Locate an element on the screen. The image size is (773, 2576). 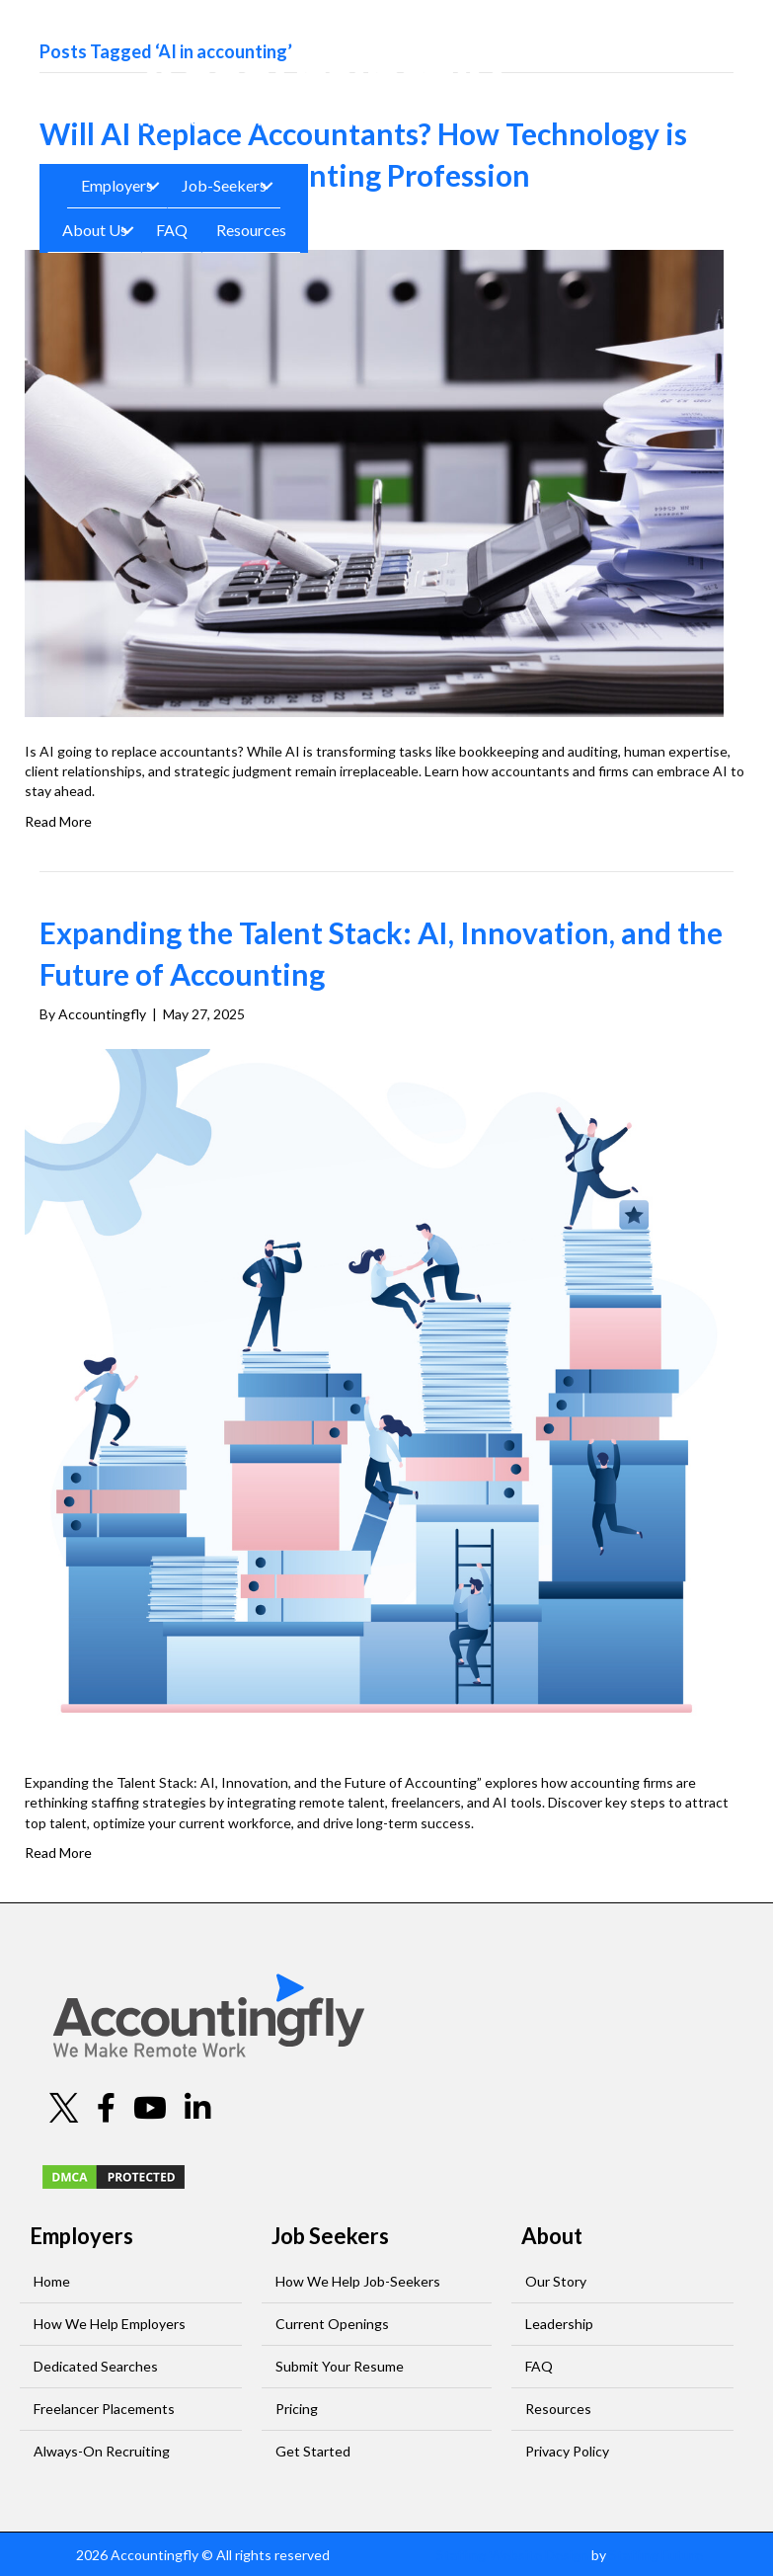
FAQ is located at coordinates (172, 229).